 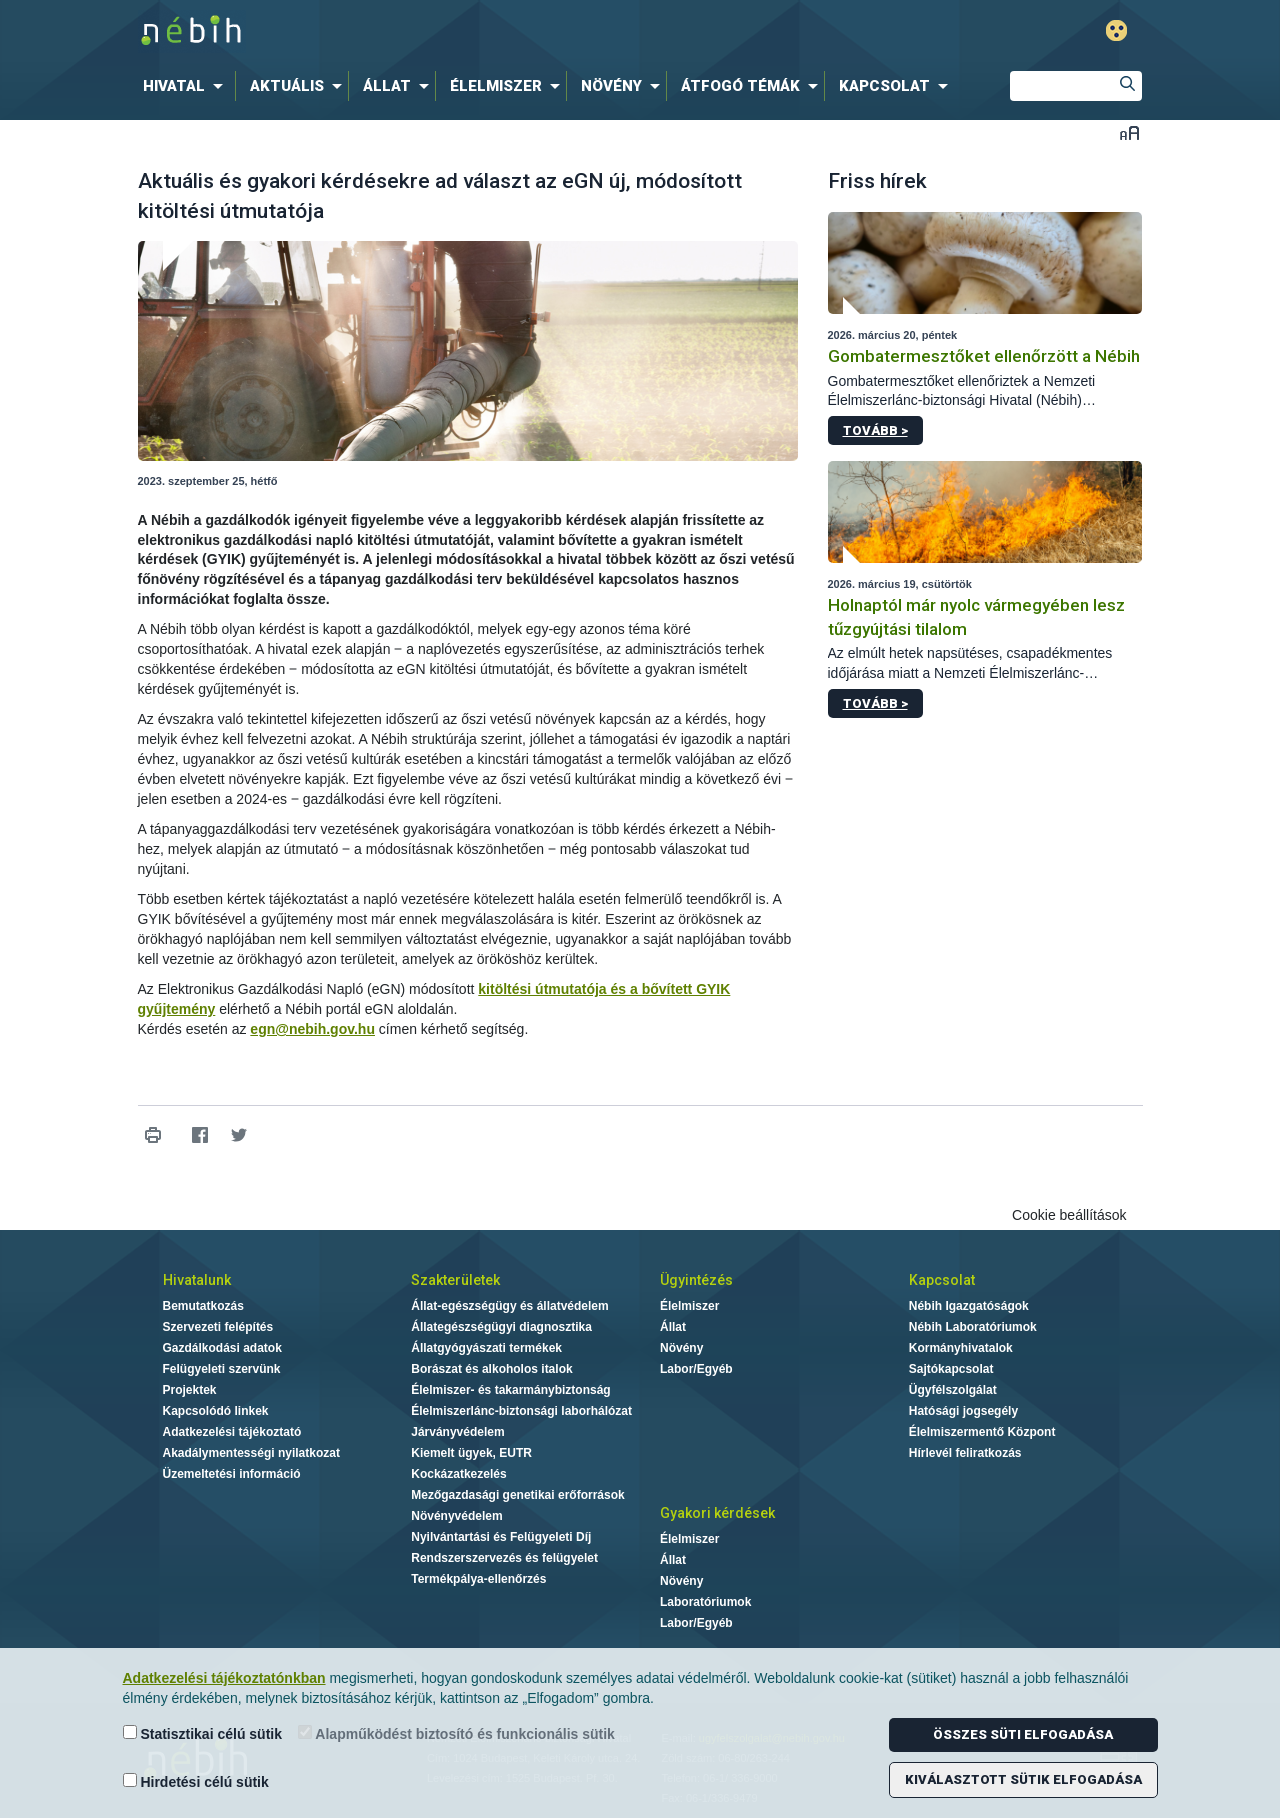 What do you see at coordinates (456, 1516) in the screenshot?
I see `Növényvédelem` at bounding box center [456, 1516].